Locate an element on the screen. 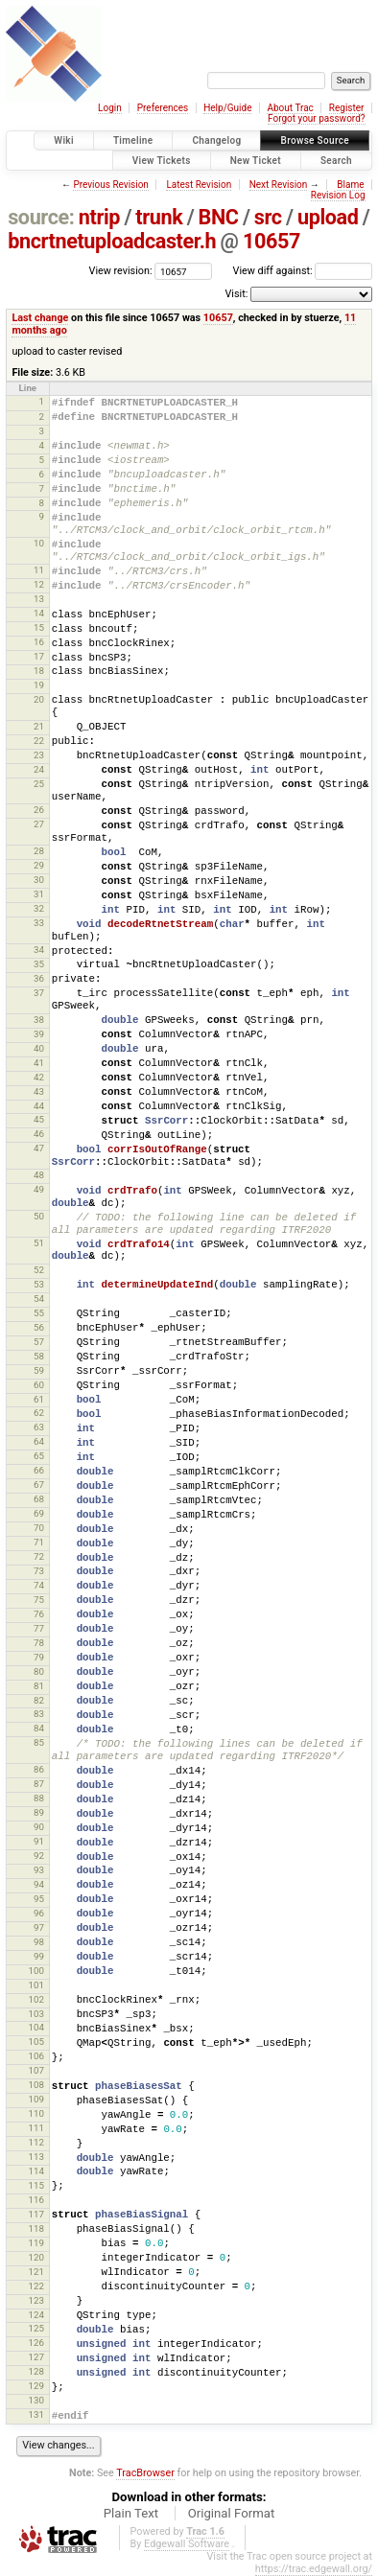  113 is located at coordinates (35, 2156).